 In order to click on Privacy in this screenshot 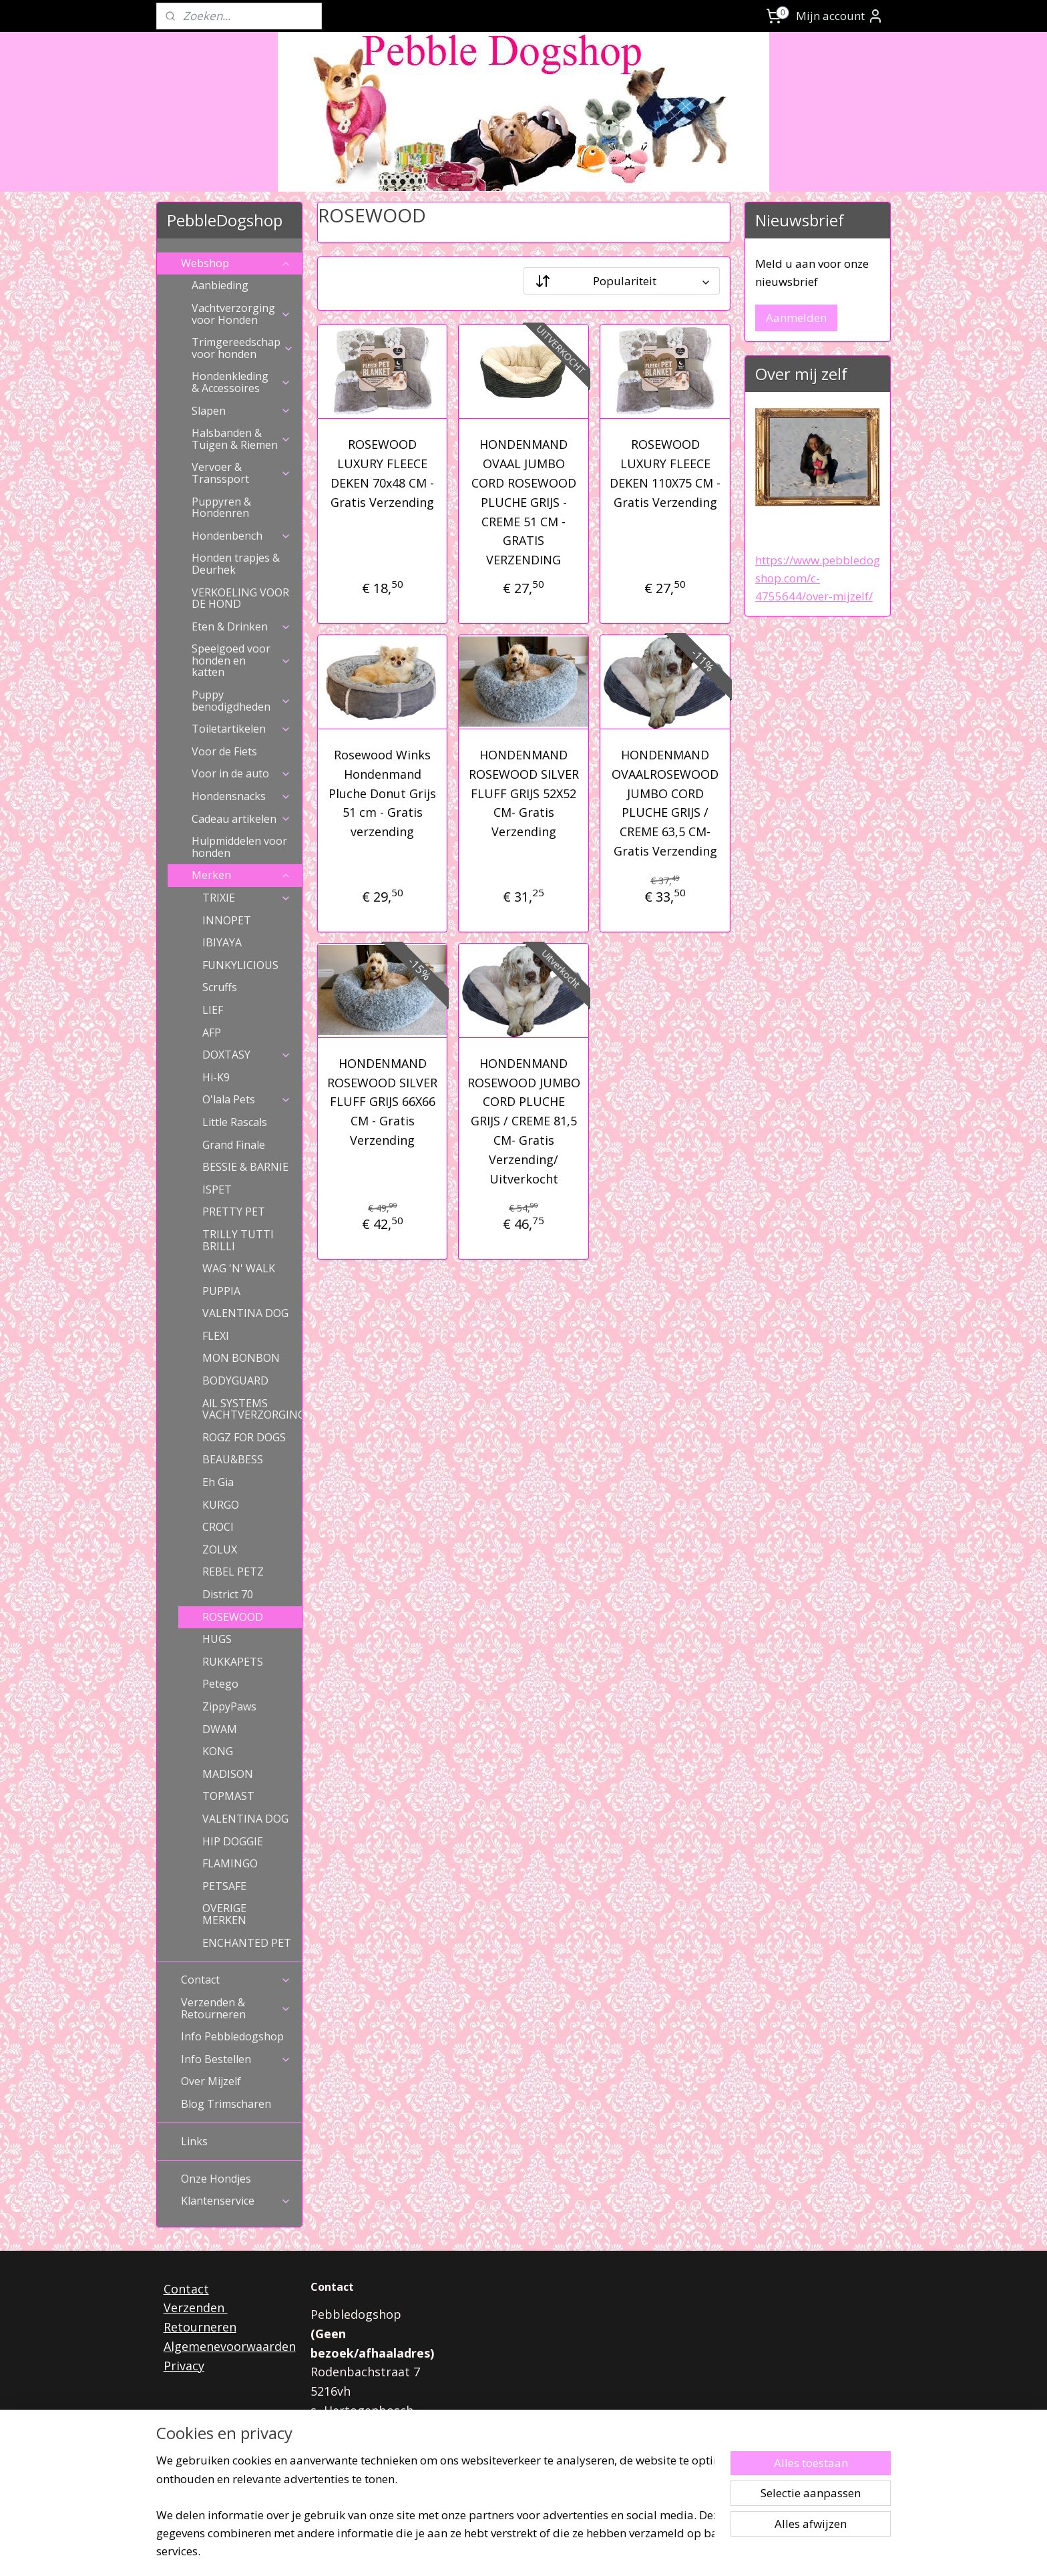, I will do `click(184, 2366)`.